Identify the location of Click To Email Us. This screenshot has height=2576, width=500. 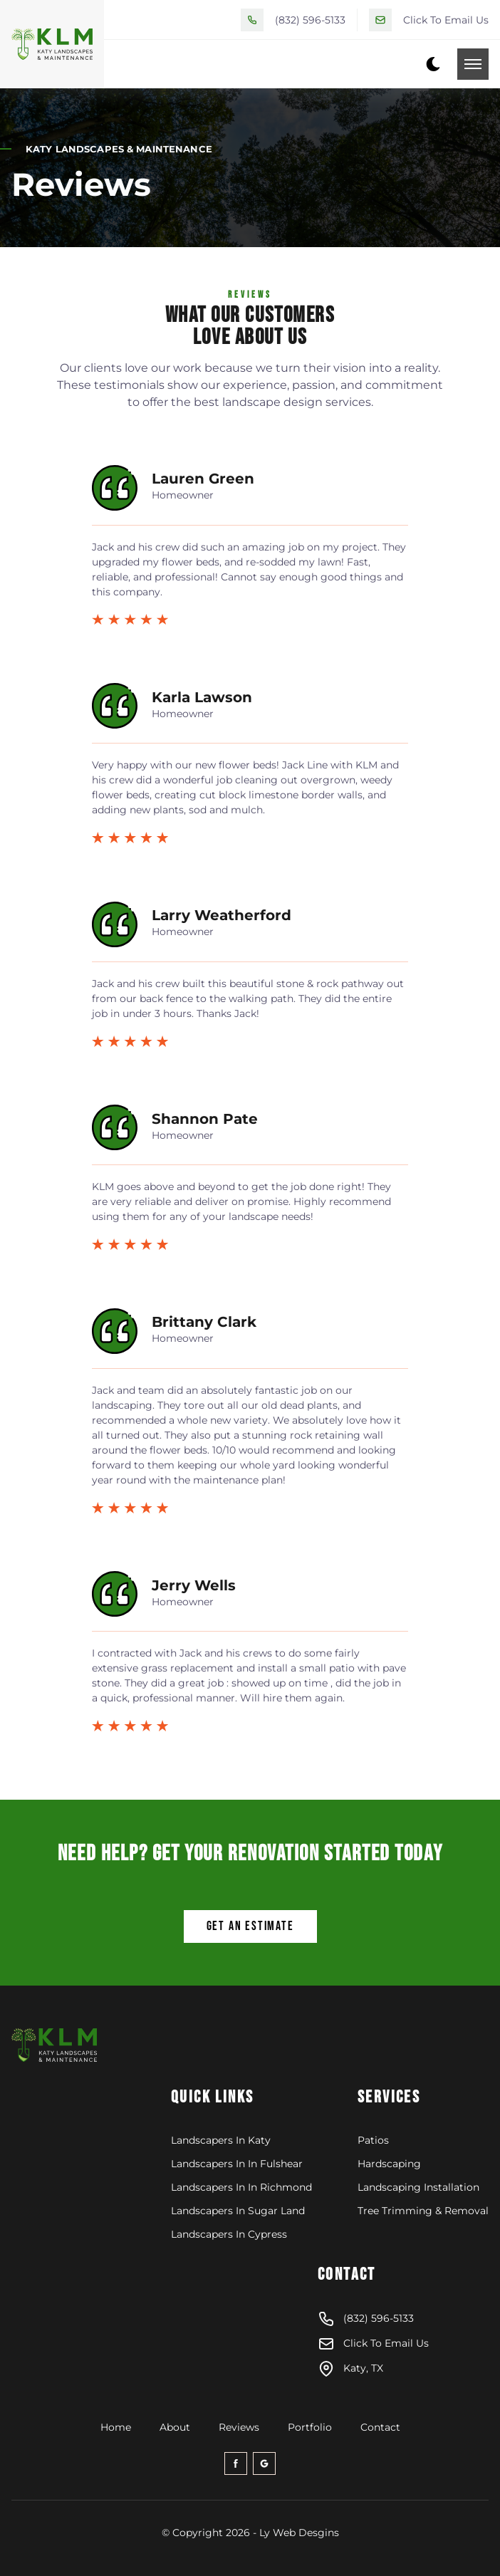
(446, 20).